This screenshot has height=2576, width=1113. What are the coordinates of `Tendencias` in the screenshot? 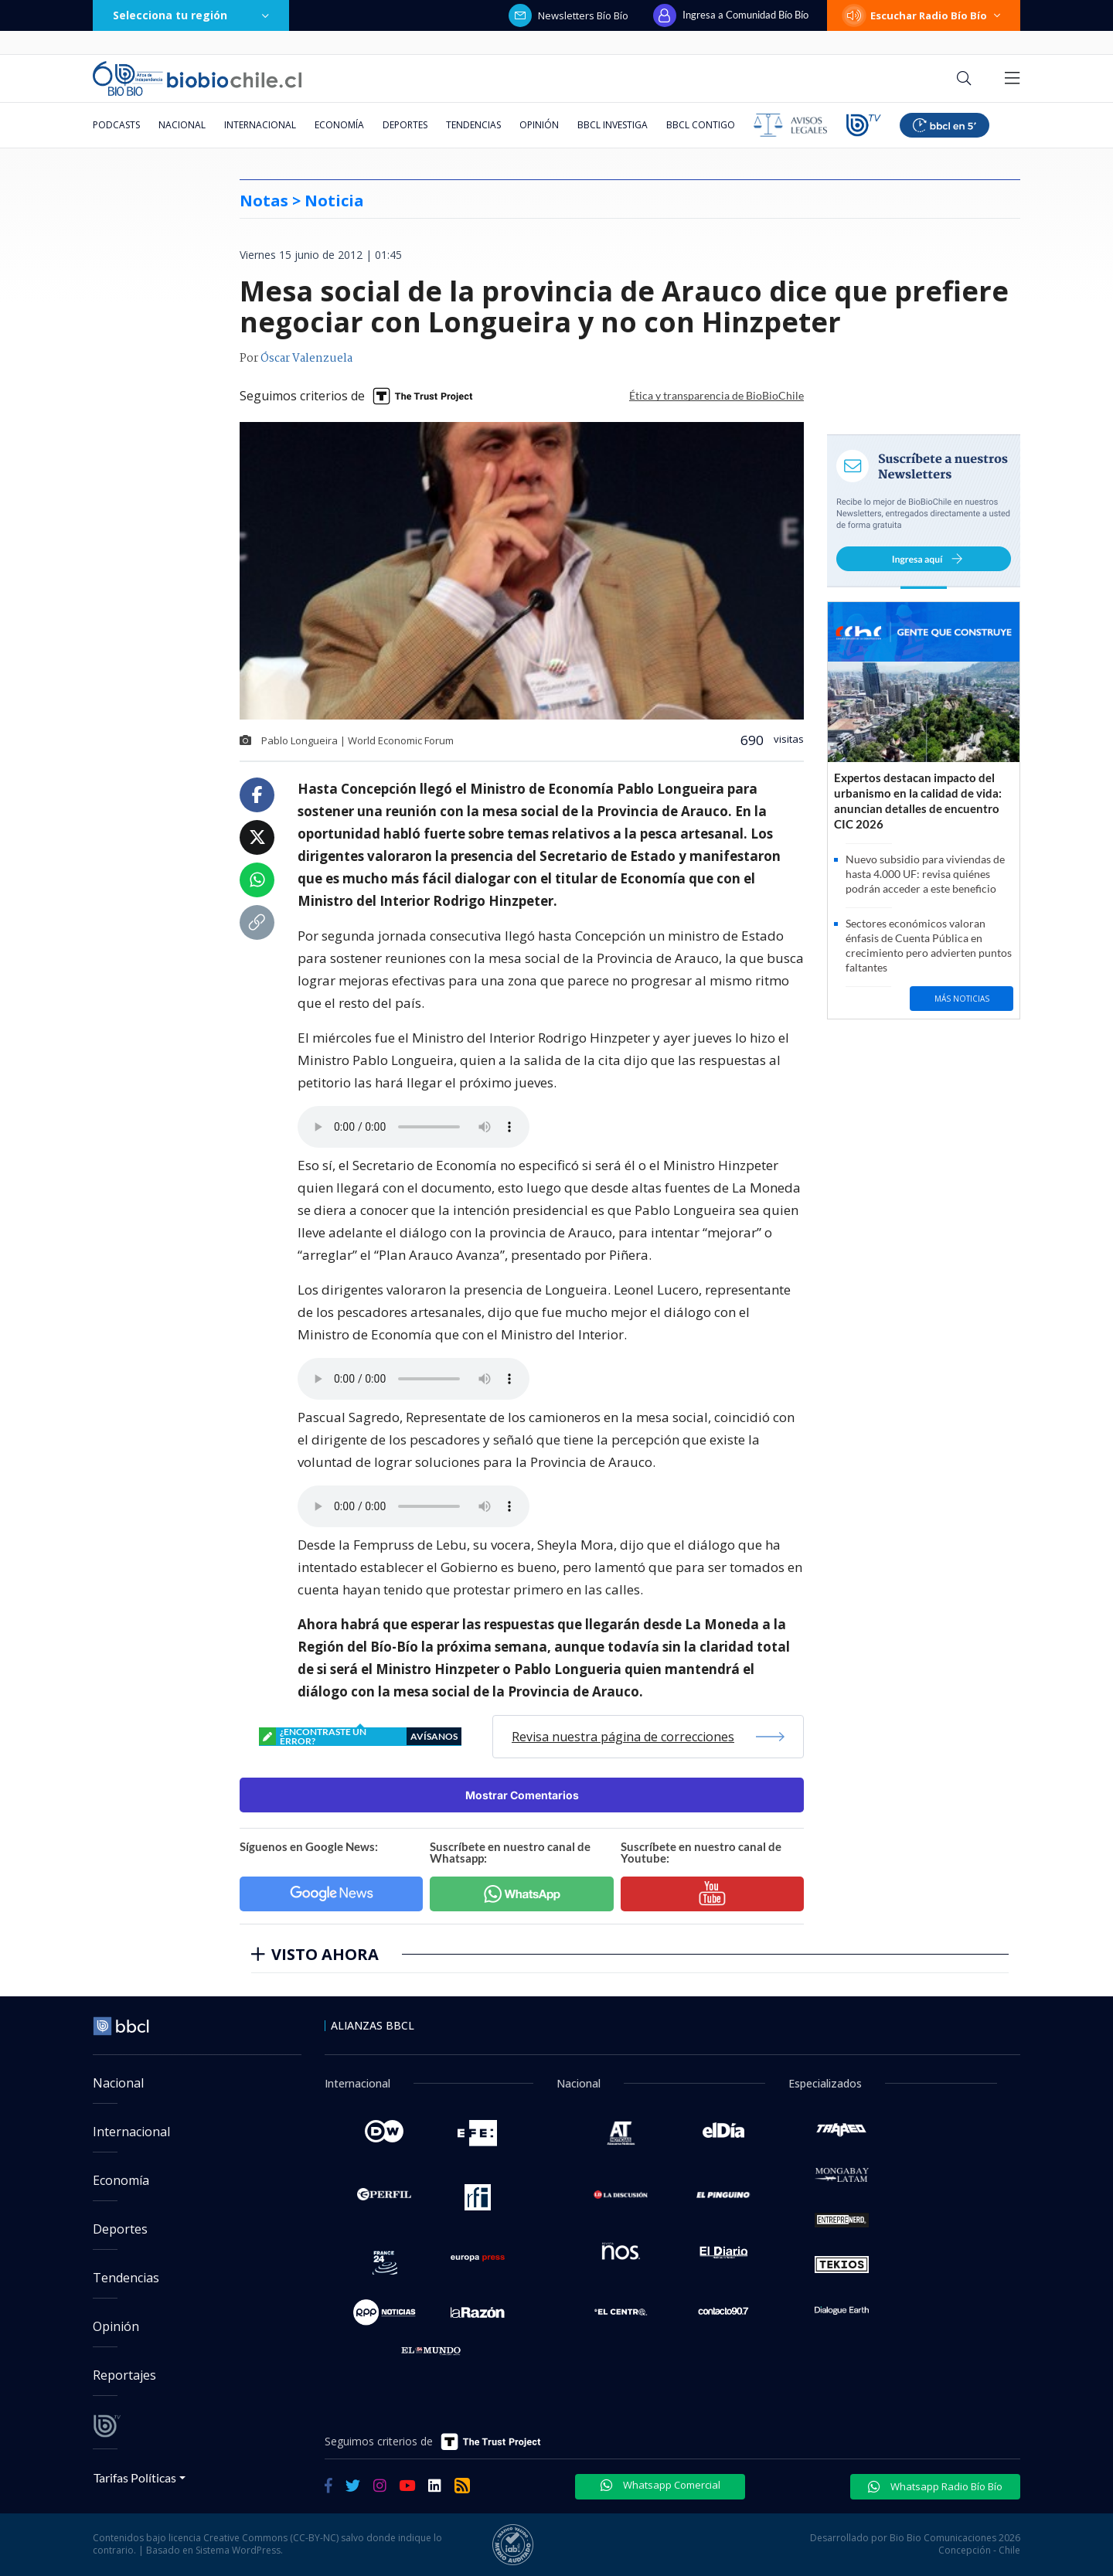 It's located at (473, 124).